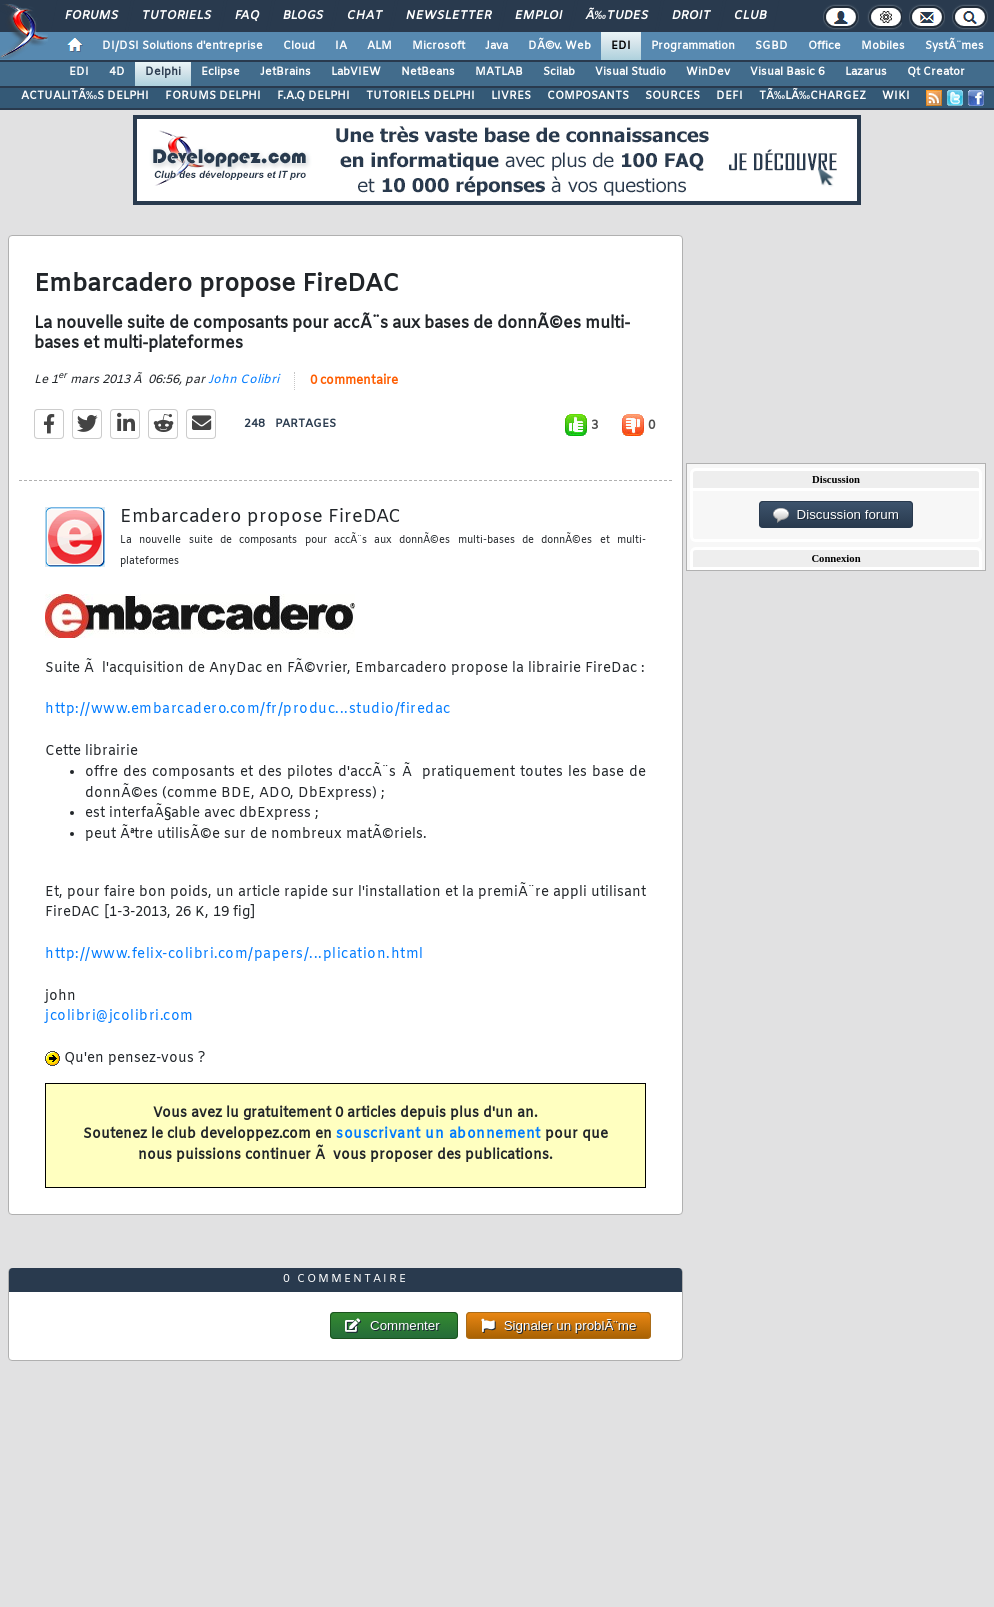 This screenshot has width=994, height=1607. Describe the element at coordinates (630, 72) in the screenshot. I see `Visual Studio` at that location.